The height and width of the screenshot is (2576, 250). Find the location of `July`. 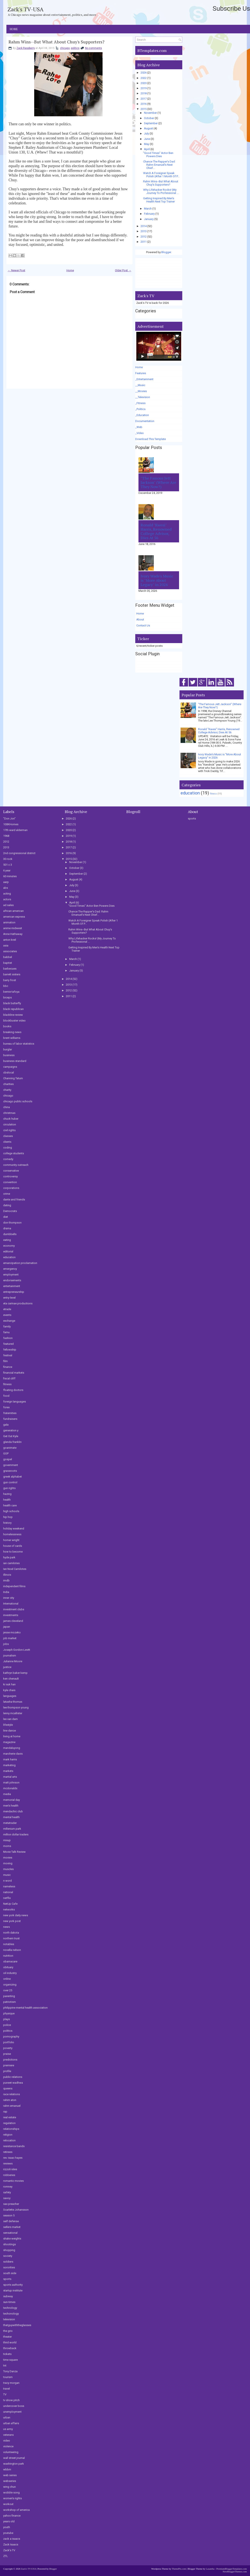

July is located at coordinates (146, 133).